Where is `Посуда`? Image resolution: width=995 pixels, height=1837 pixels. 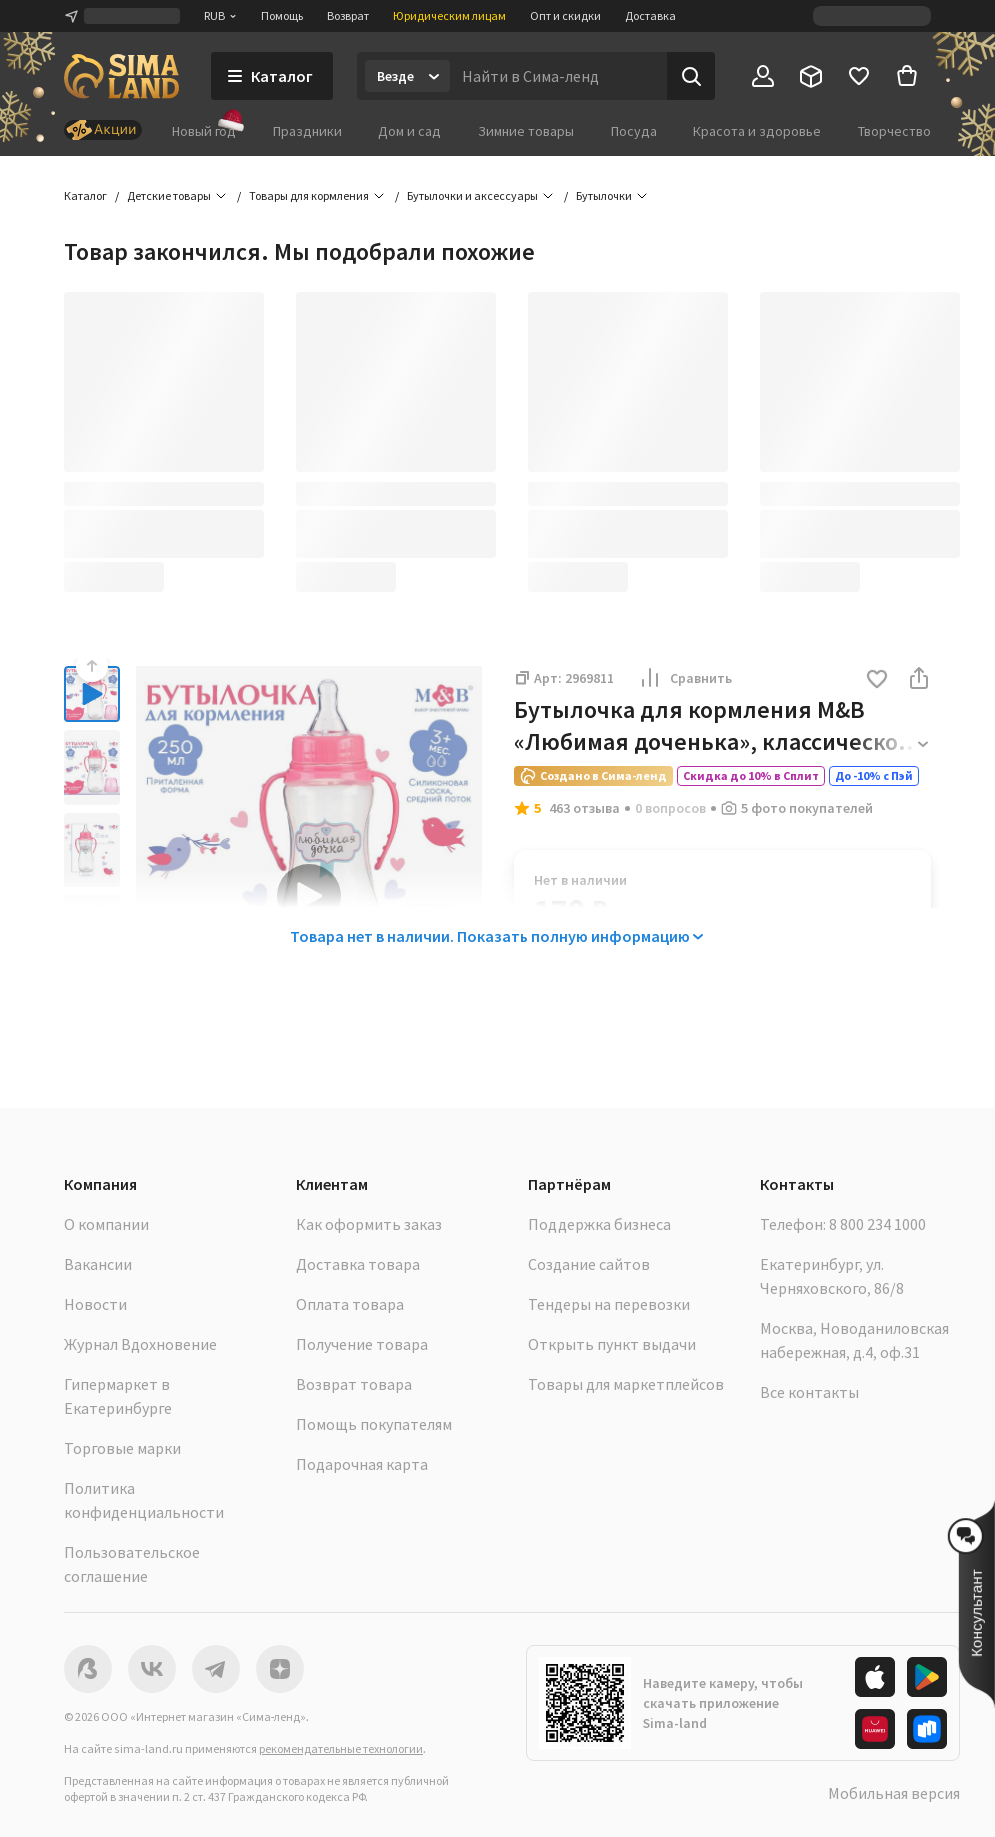
Посуда is located at coordinates (634, 131).